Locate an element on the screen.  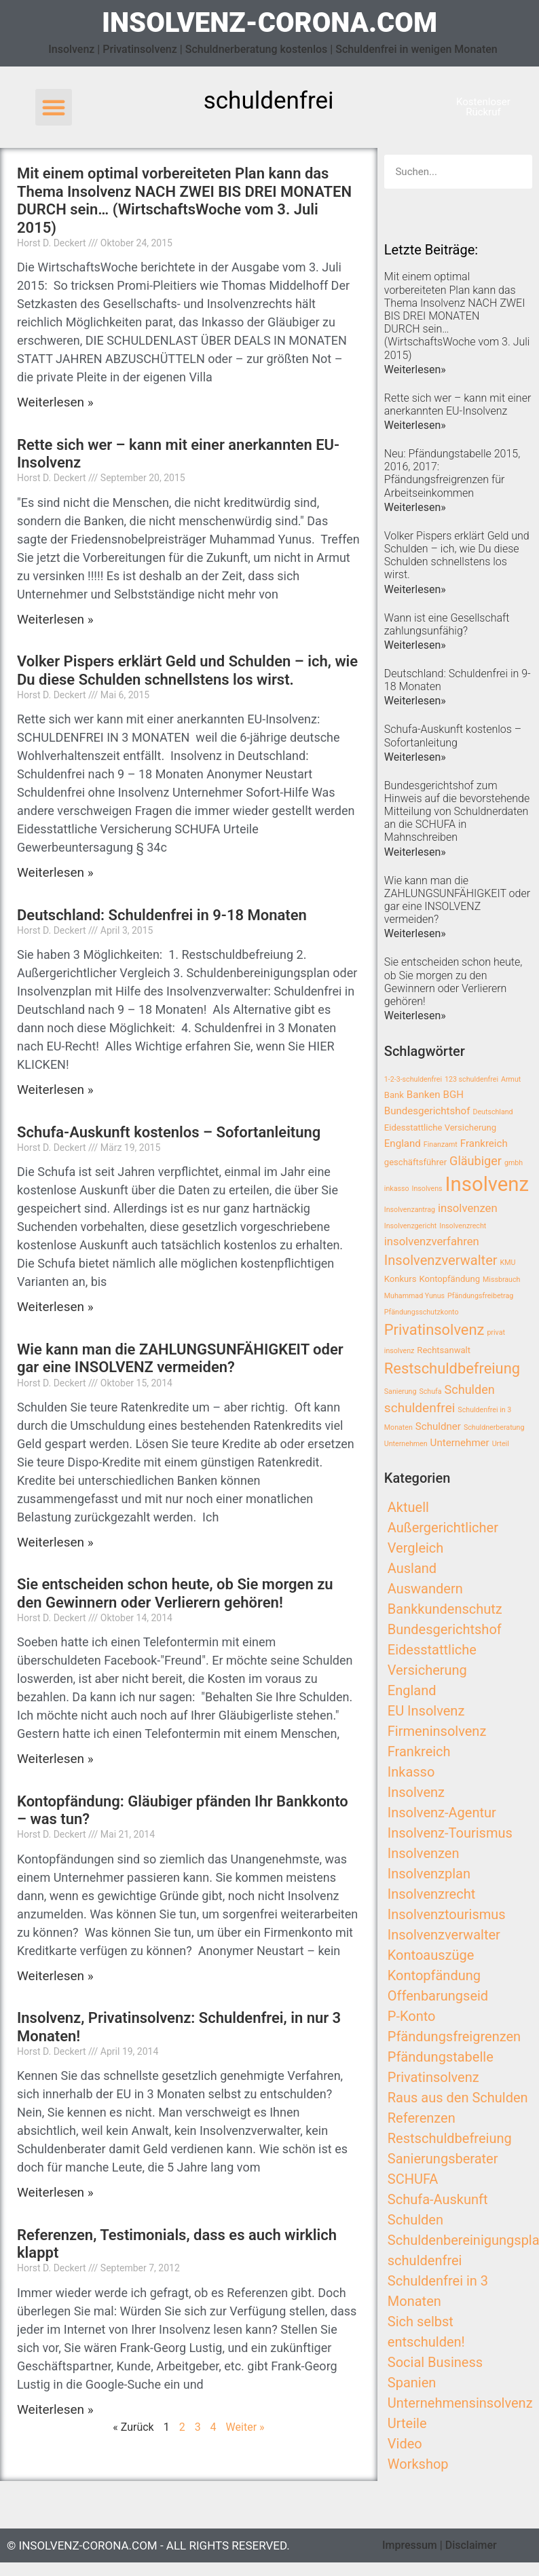
geschäftsführer [geschäftsführer (3 Einträge)] is located at coordinates (415, 1162).